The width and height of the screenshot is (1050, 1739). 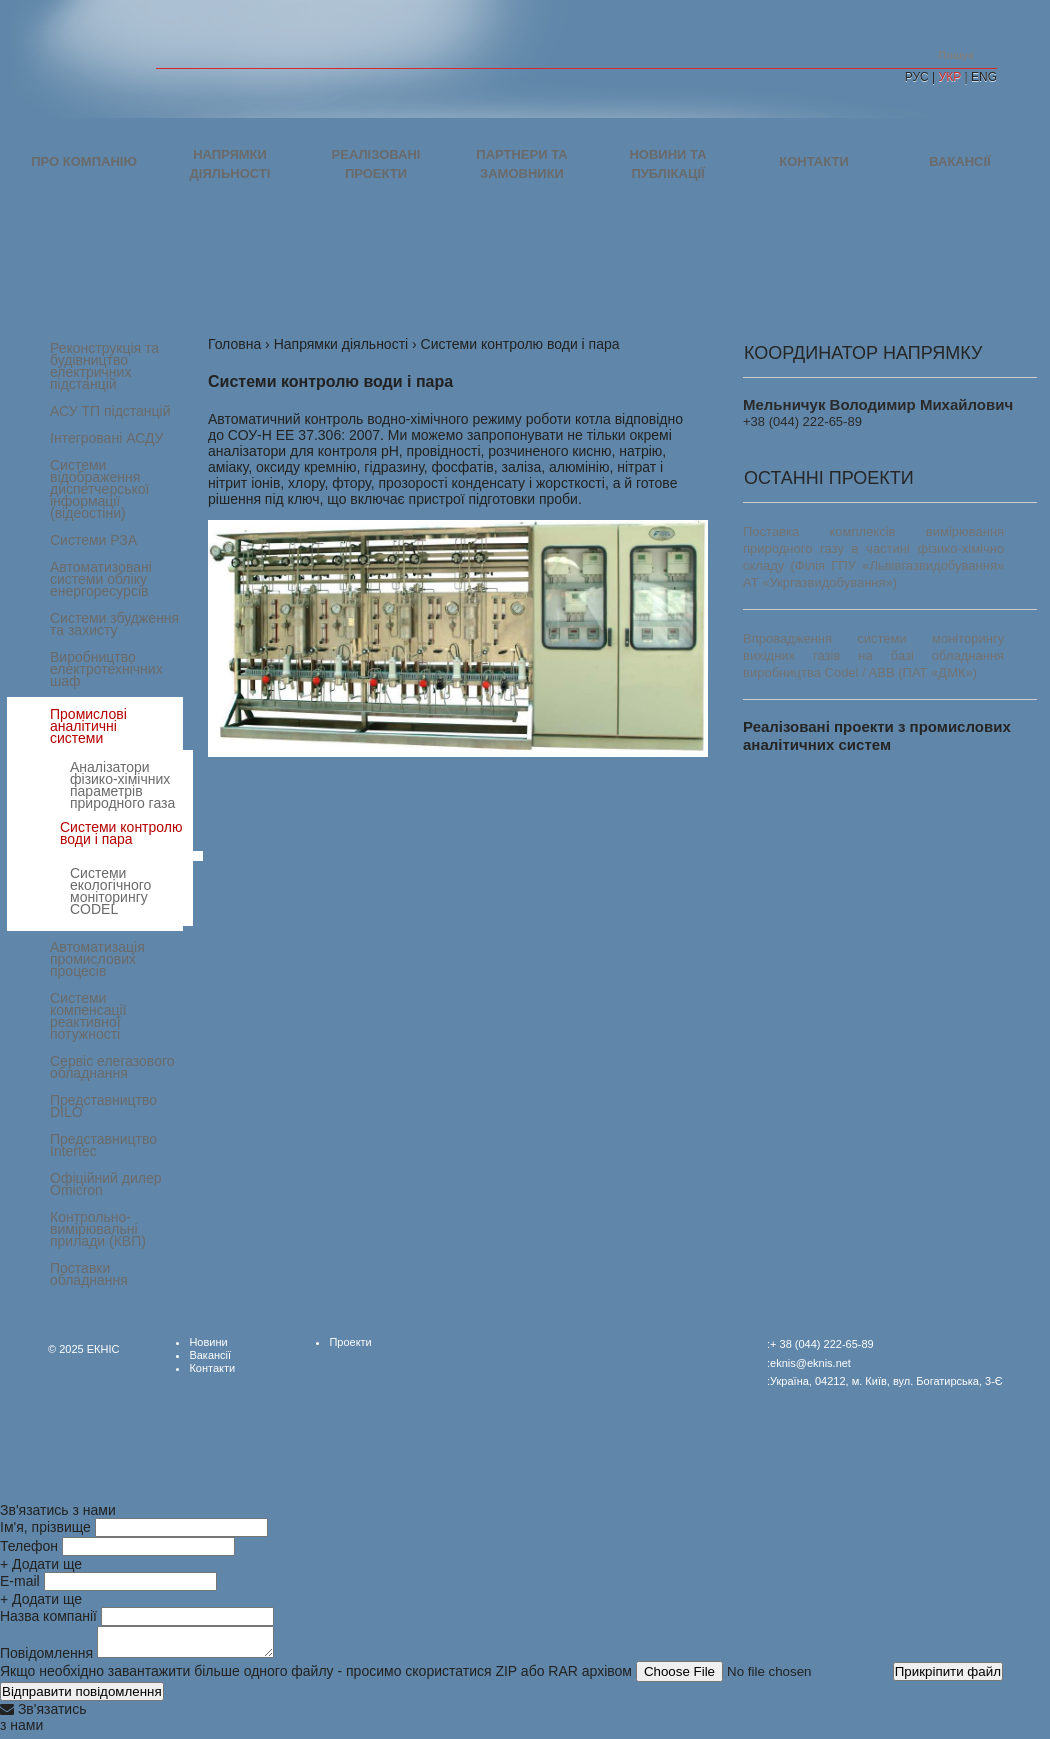 What do you see at coordinates (316, 1677) in the screenshot?
I see `Якщо необхідно завантажити більше одного файлу - просимо скористатися ZIP або RAR архівом` at bounding box center [316, 1677].